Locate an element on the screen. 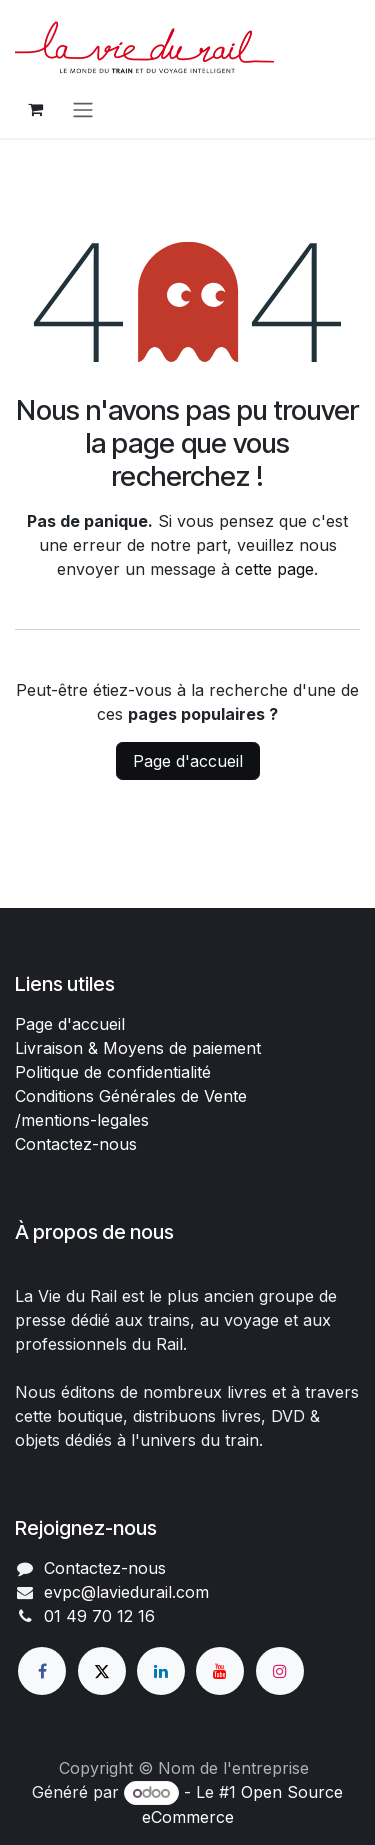 This screenshot has height=1845, width=375. Page d'accueil is located at coordinates (188, 761).